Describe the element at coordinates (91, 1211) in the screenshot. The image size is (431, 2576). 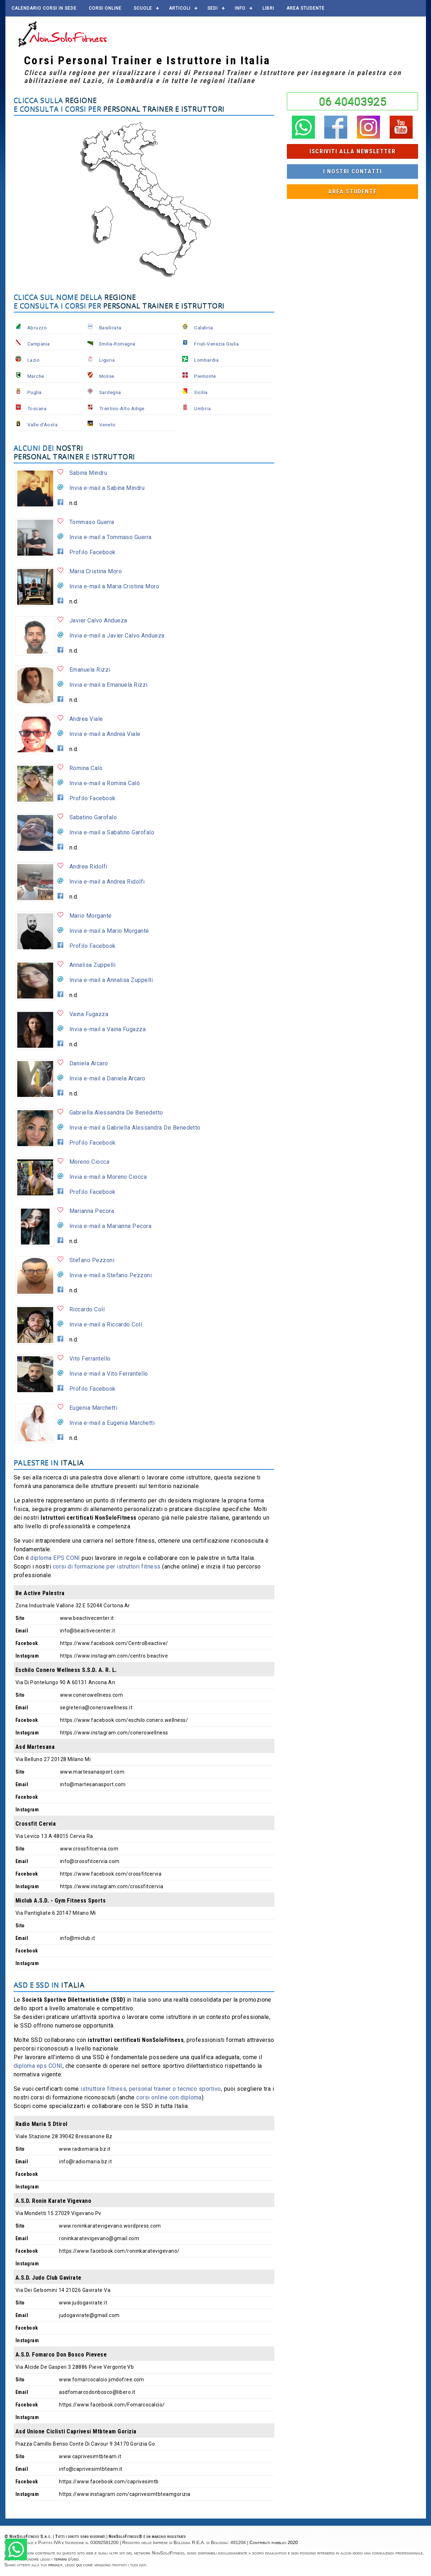
I see `Marianna Pecora` at that location.